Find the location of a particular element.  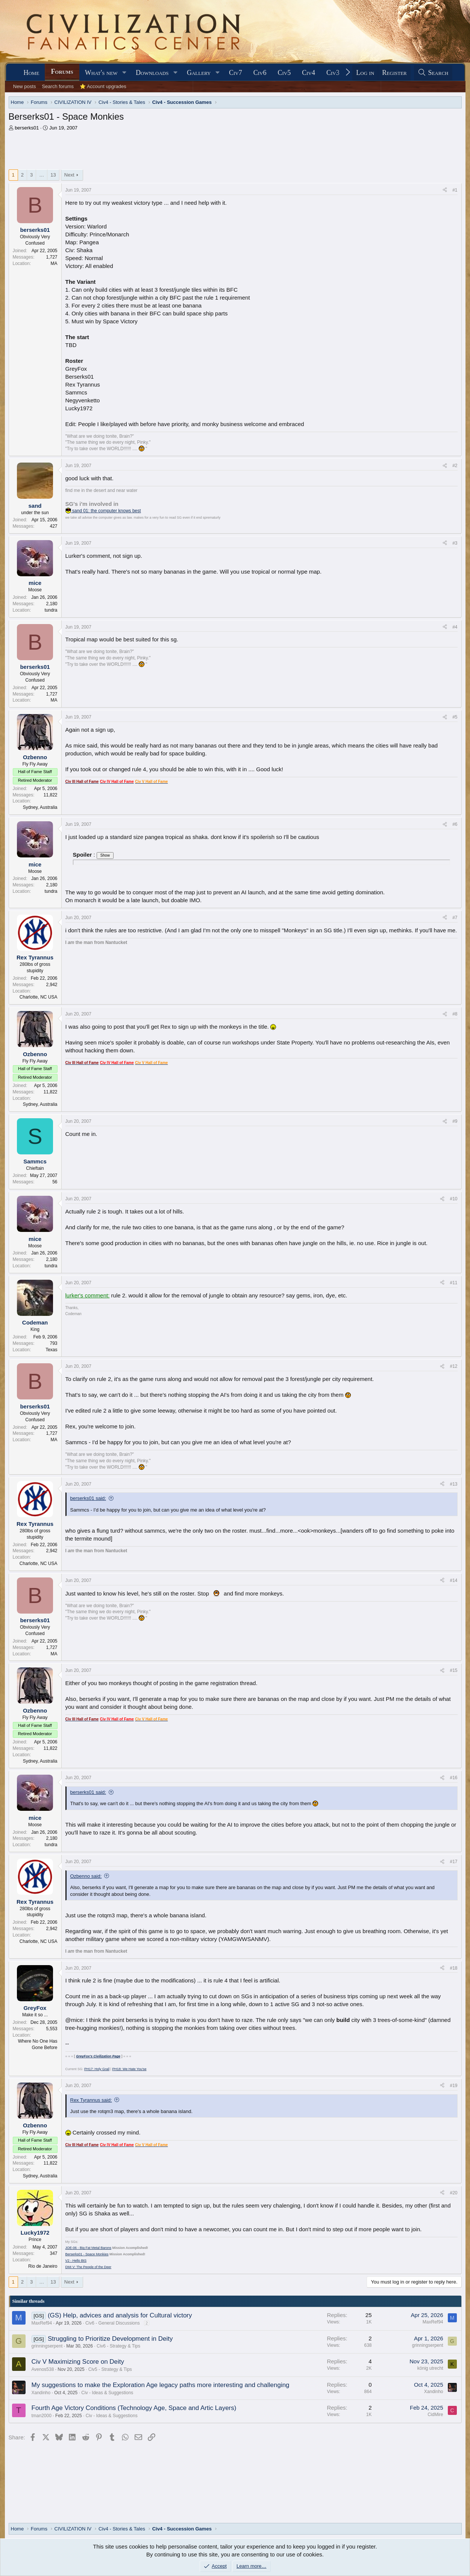

#1 is located at coordinates (454, 190).